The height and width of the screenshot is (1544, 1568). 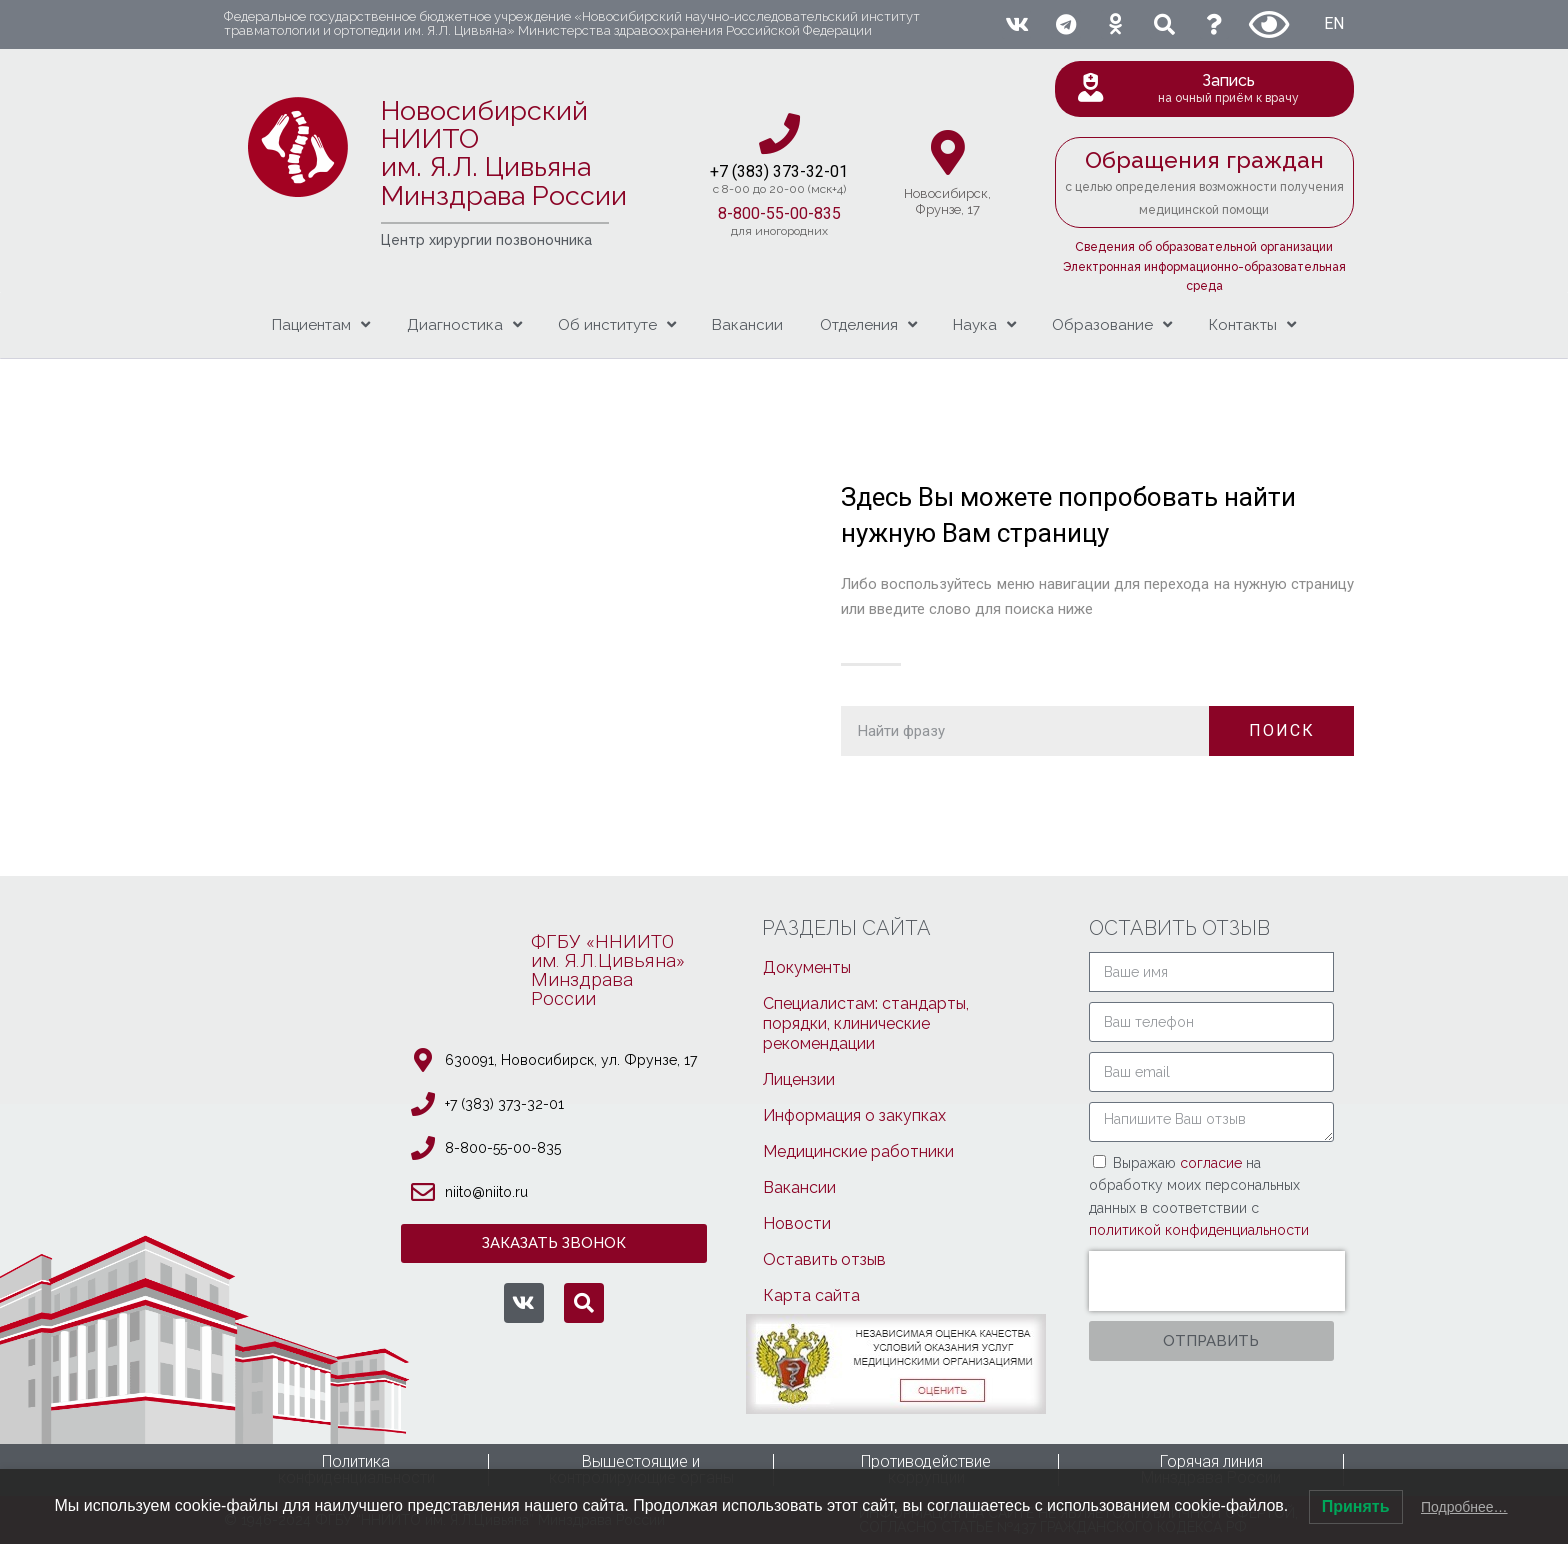 What do you see at coordinates (807, 967) in the screenshot?
I see `Документы` at bounding box center [807, 967].